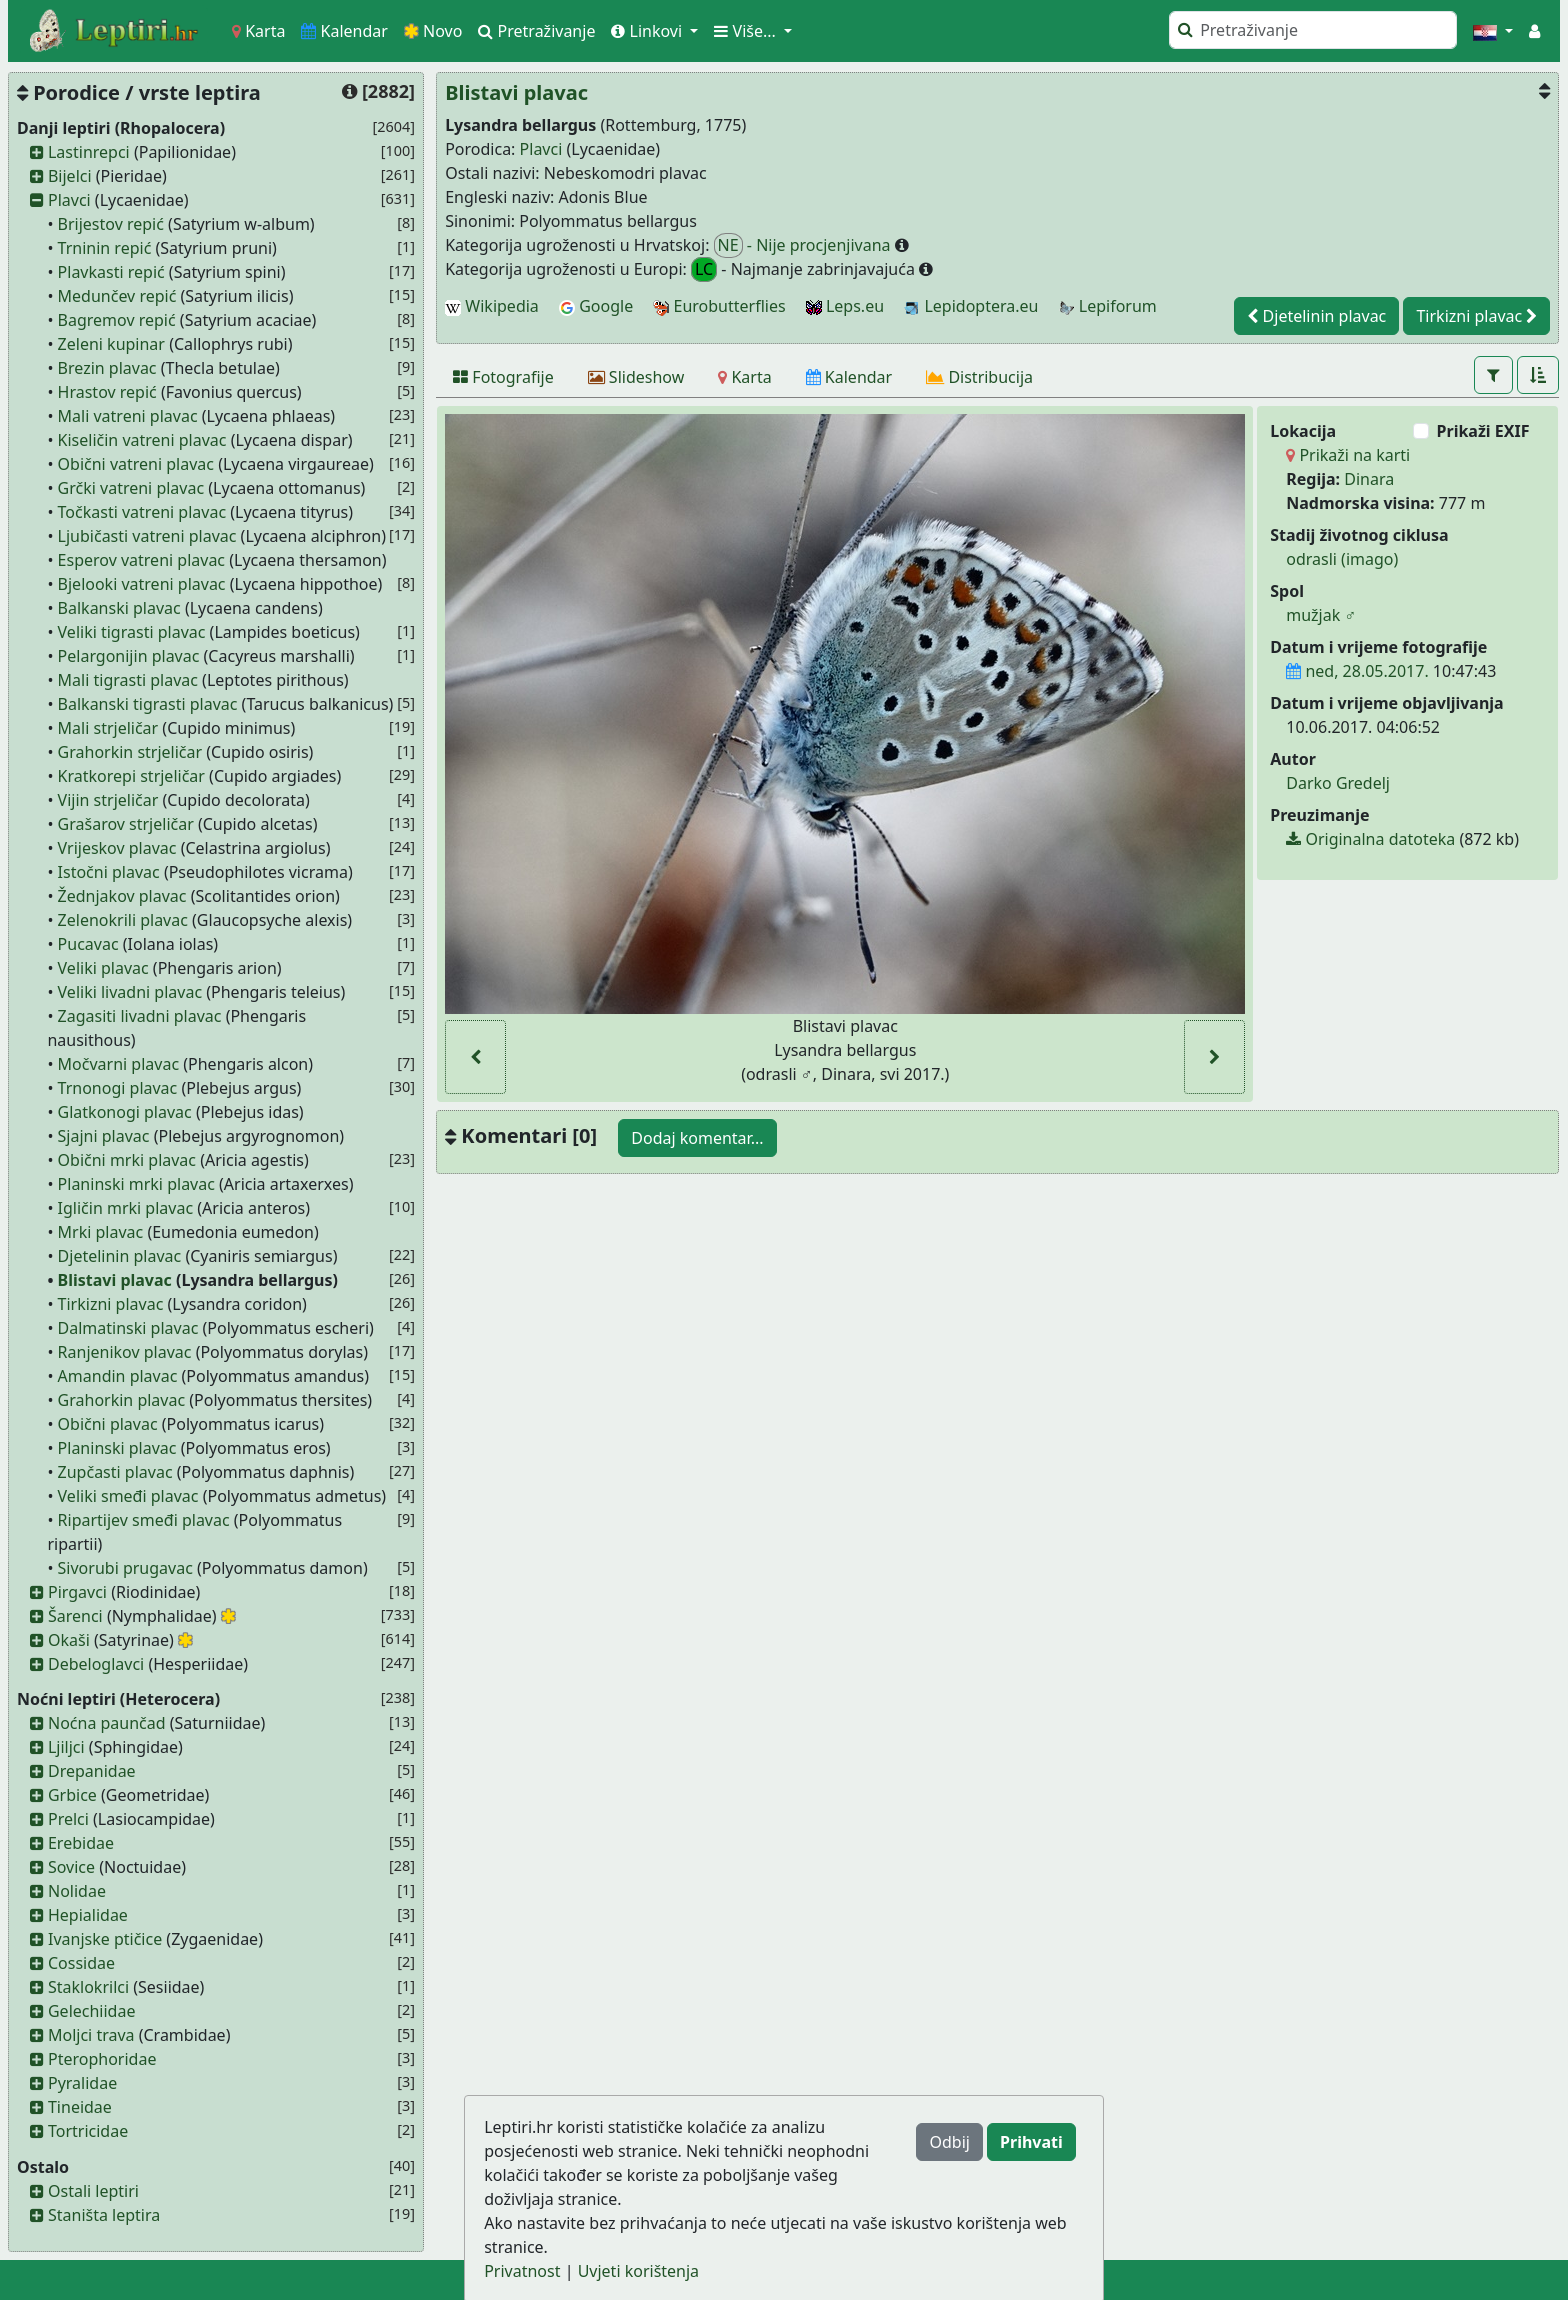  What do you see at coordinates (1348, 455) in the screenshot?
I see `Prikaži na karti` at bounding box center [1348, 455].